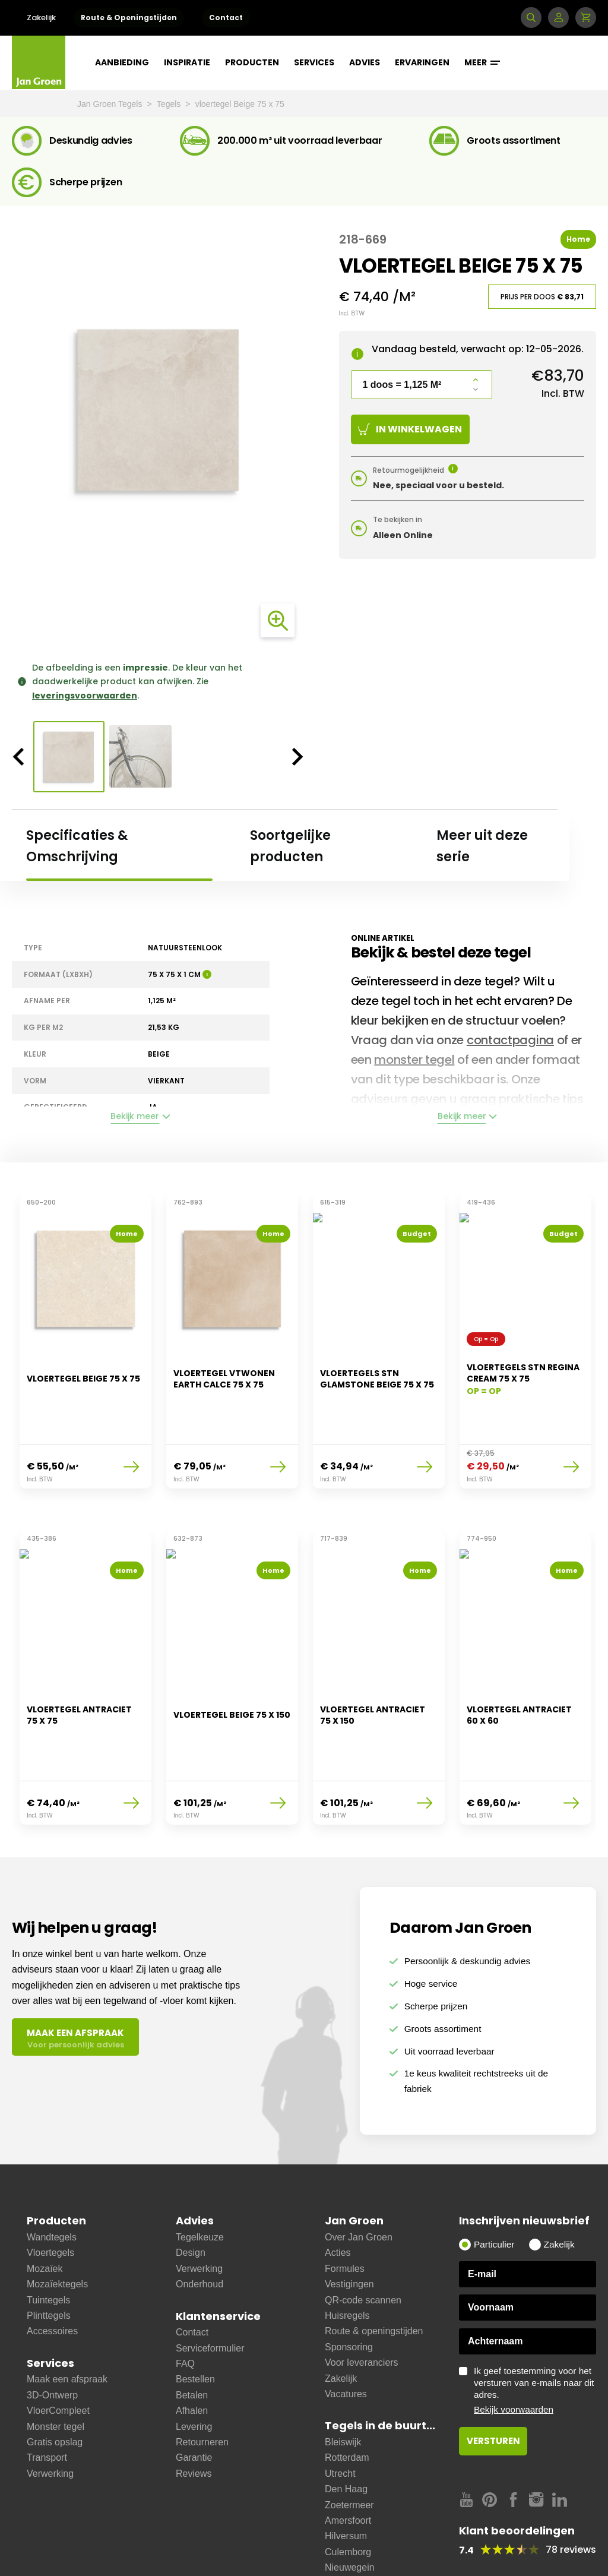 This screenshot has height=2576, width=608. I want to click on Contact, so click(226, 17).